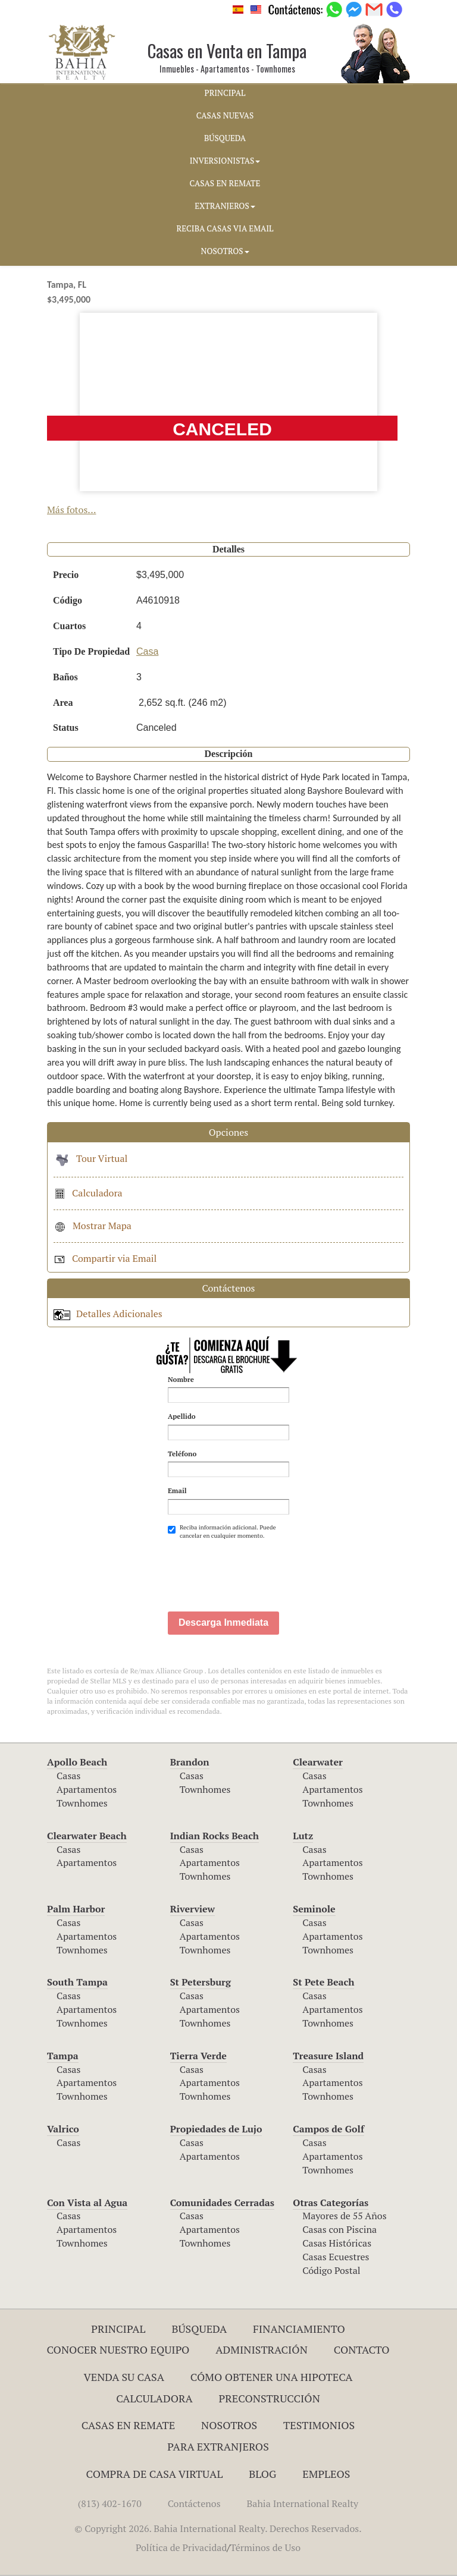 This screenshot has width=457, height=2576. What do you see at coordinates (303, 2503) in the screenshot?
I see `Bahia International Realty` at bounding box center [303, 2503].